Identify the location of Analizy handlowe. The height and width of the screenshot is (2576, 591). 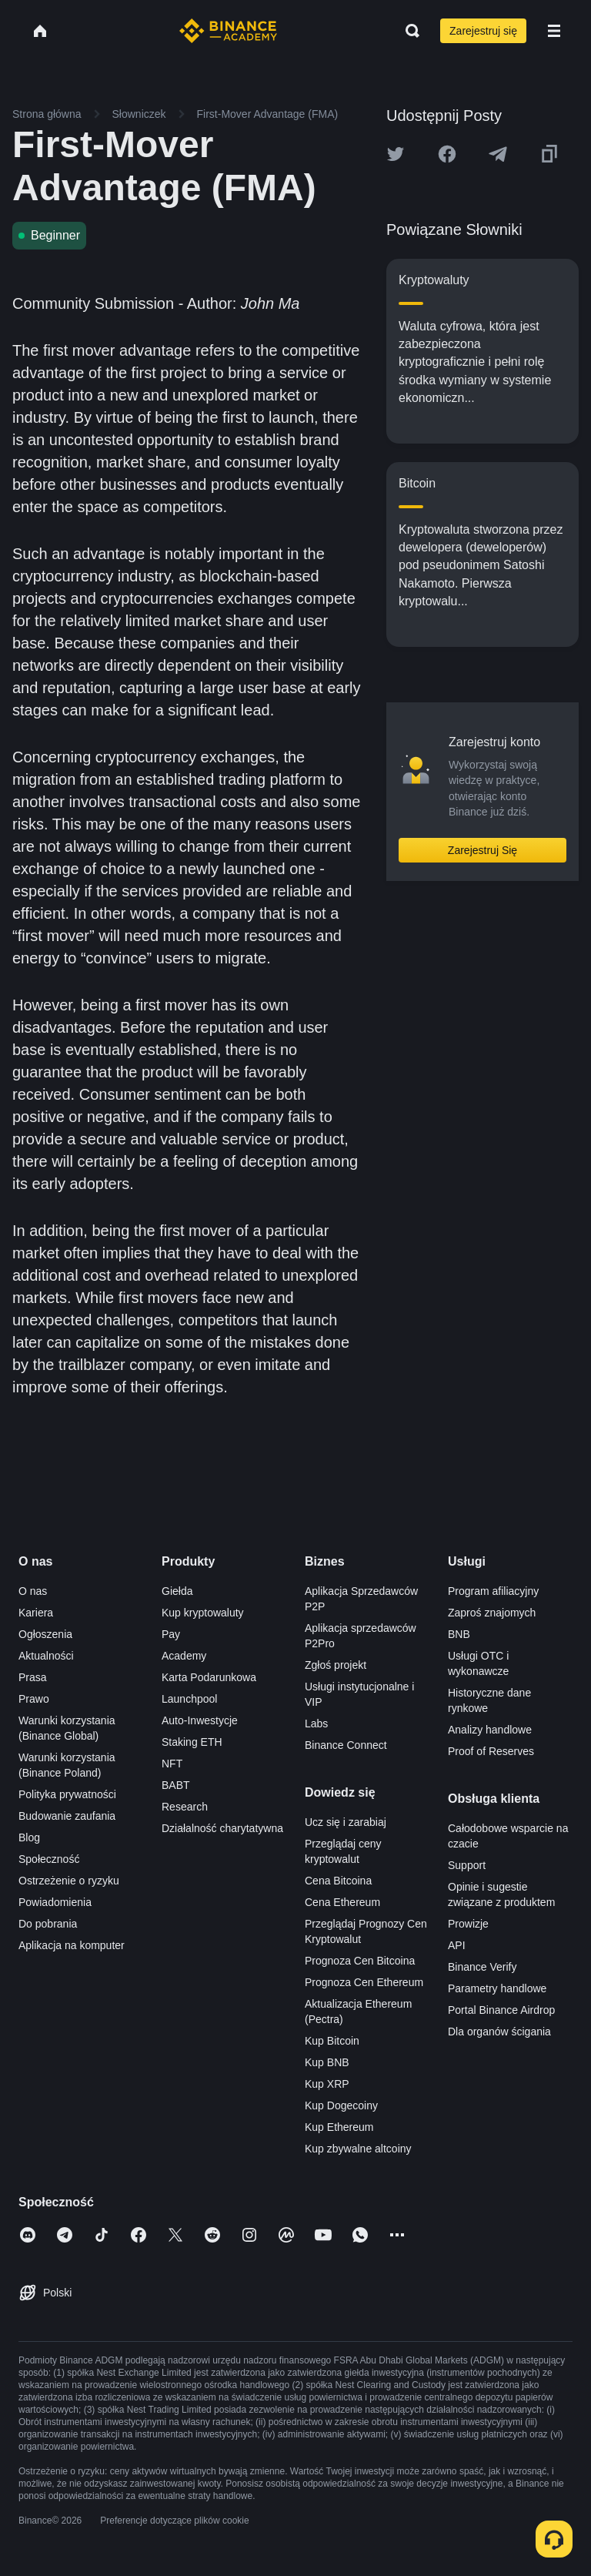
(490, 1729).